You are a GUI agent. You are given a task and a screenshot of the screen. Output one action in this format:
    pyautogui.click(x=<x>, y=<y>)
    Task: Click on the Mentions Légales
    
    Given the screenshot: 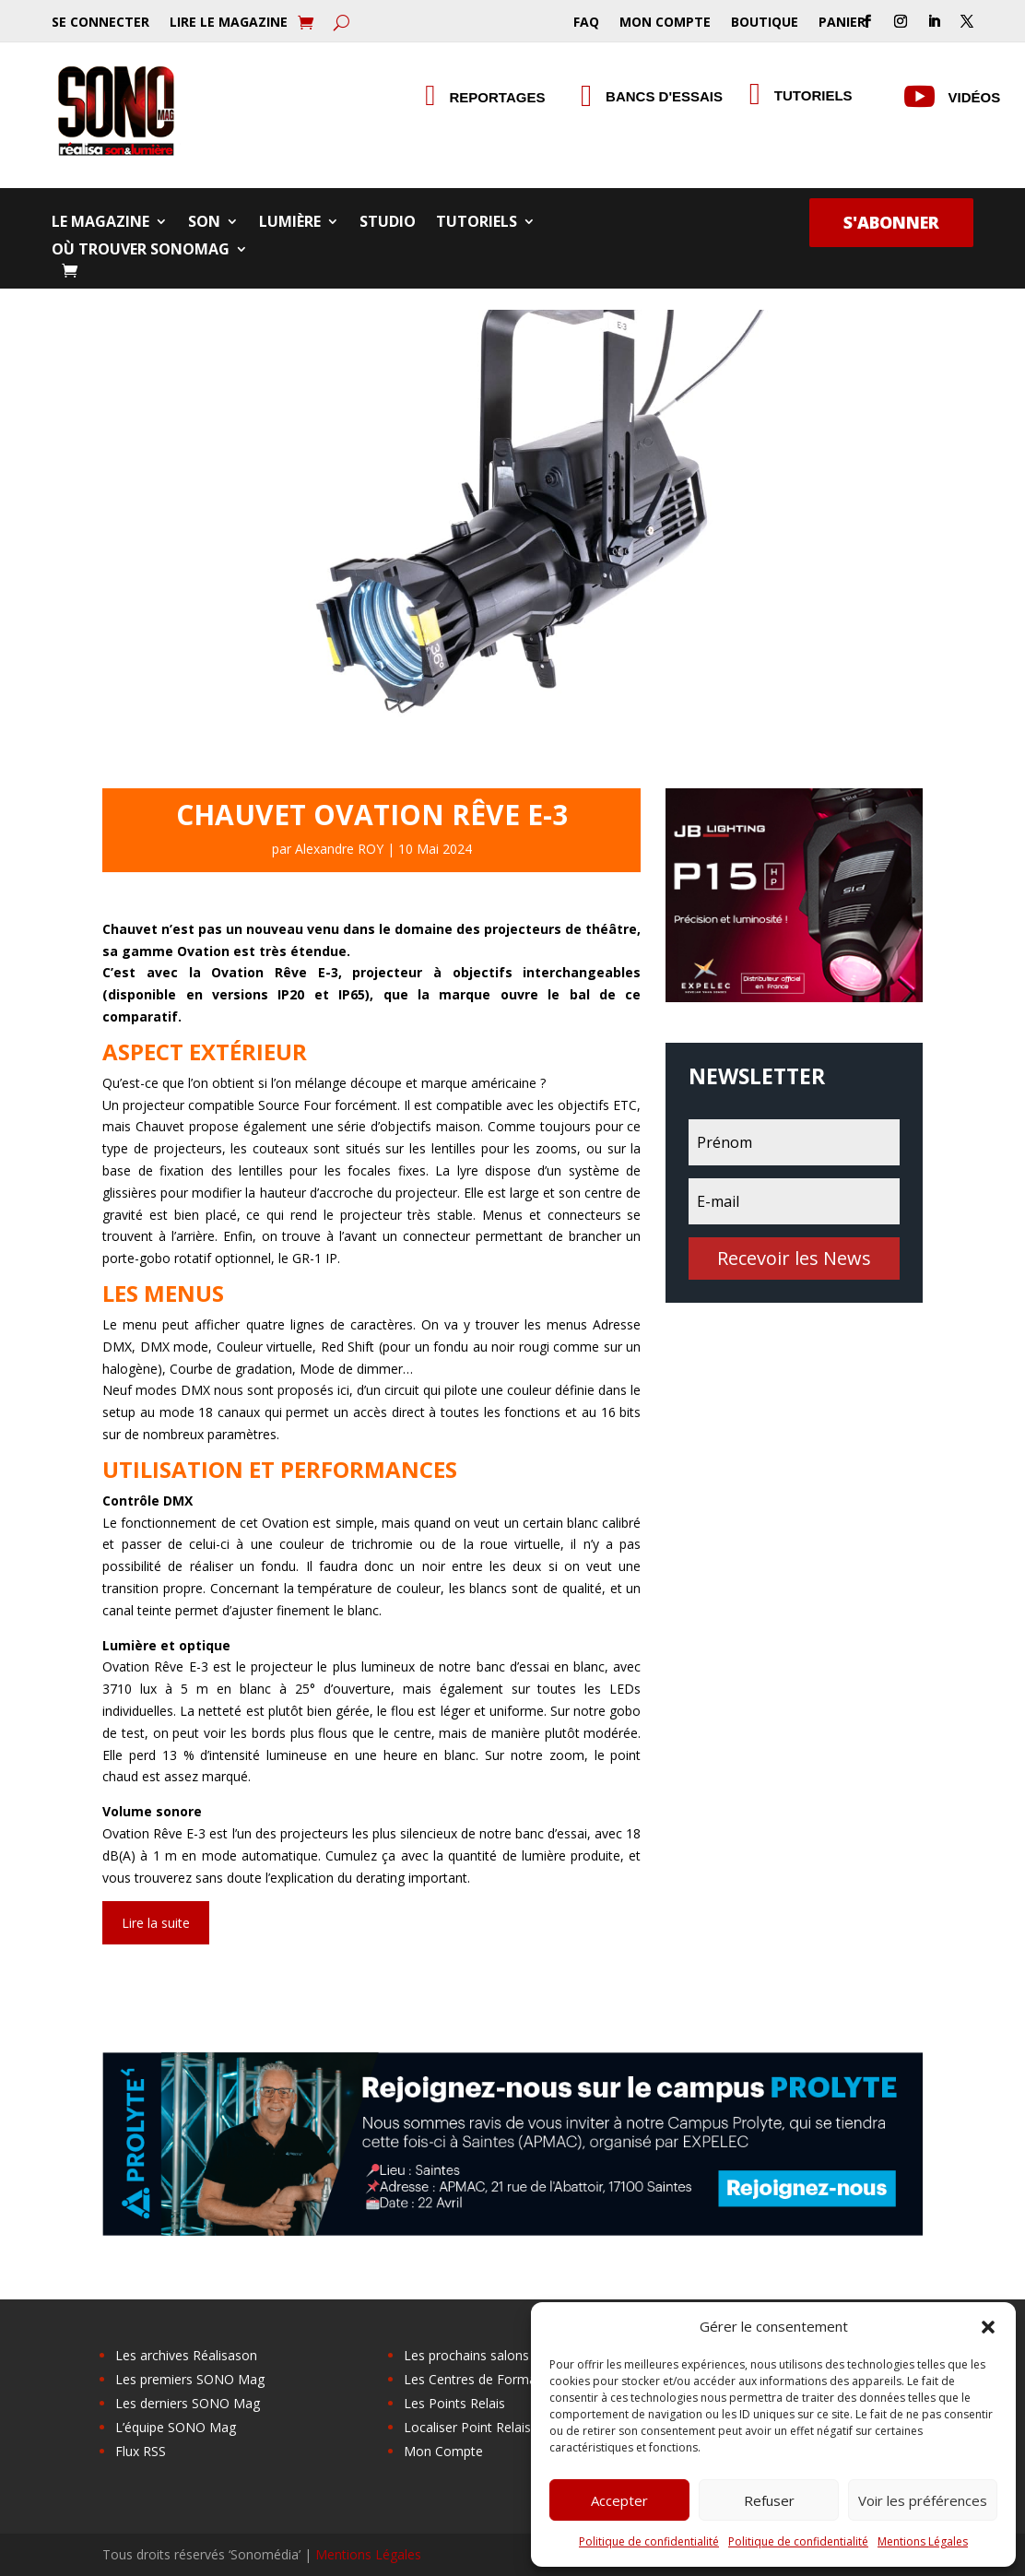 What is the action you would take?
    pyautogui.click(x=923, y=2541)
    